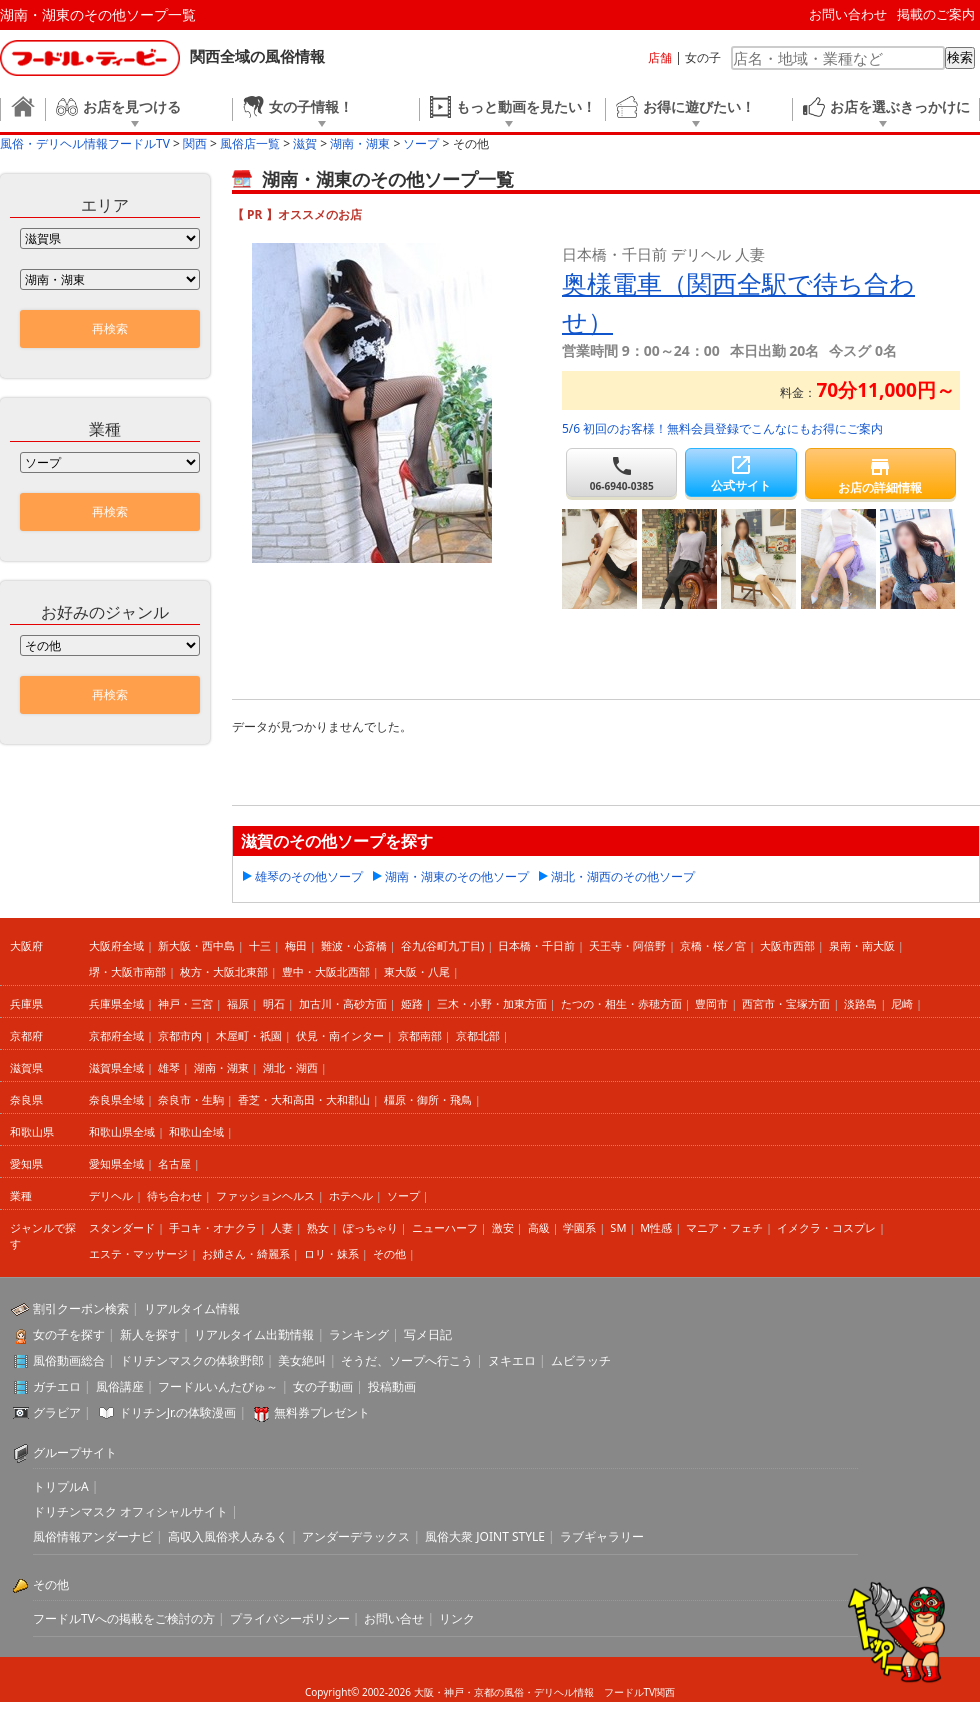  Describe the element at coordinates (512, 1360) in the screenshot. I see `ヌキエロ` at that location.